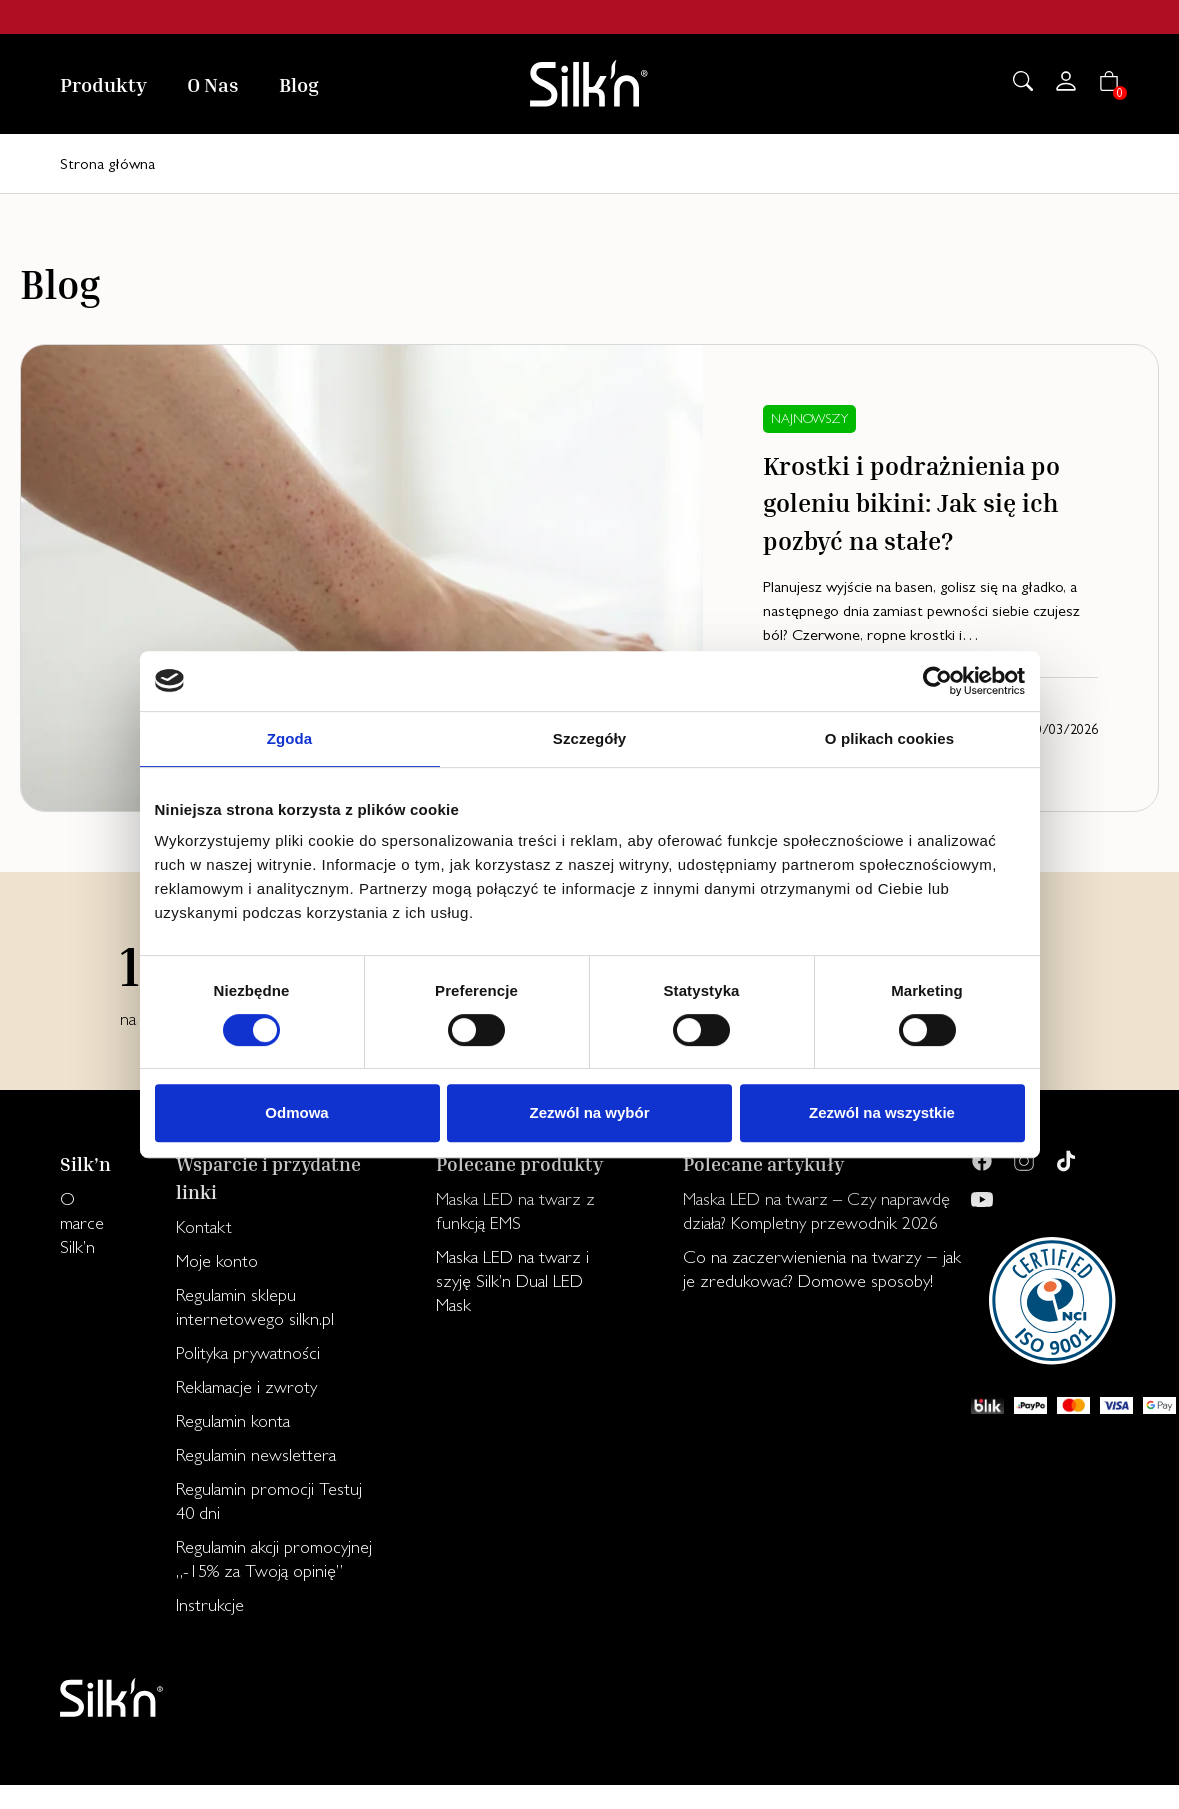  I want to click on Polityka prywatności, so click(248, 1352).